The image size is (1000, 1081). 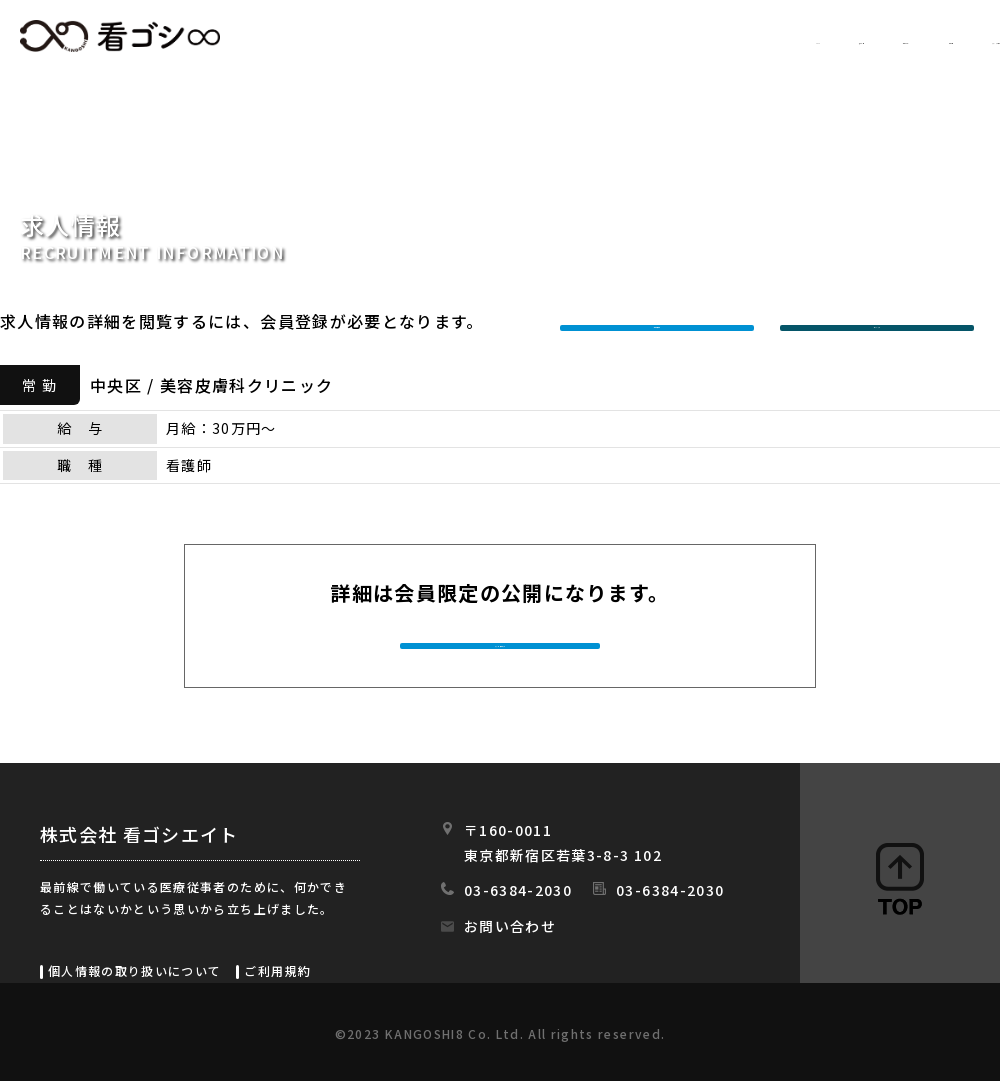 What do you see at coordinates (797, 37) in the screenshot?
I see `会社情報` at bounding box center [797, 37].